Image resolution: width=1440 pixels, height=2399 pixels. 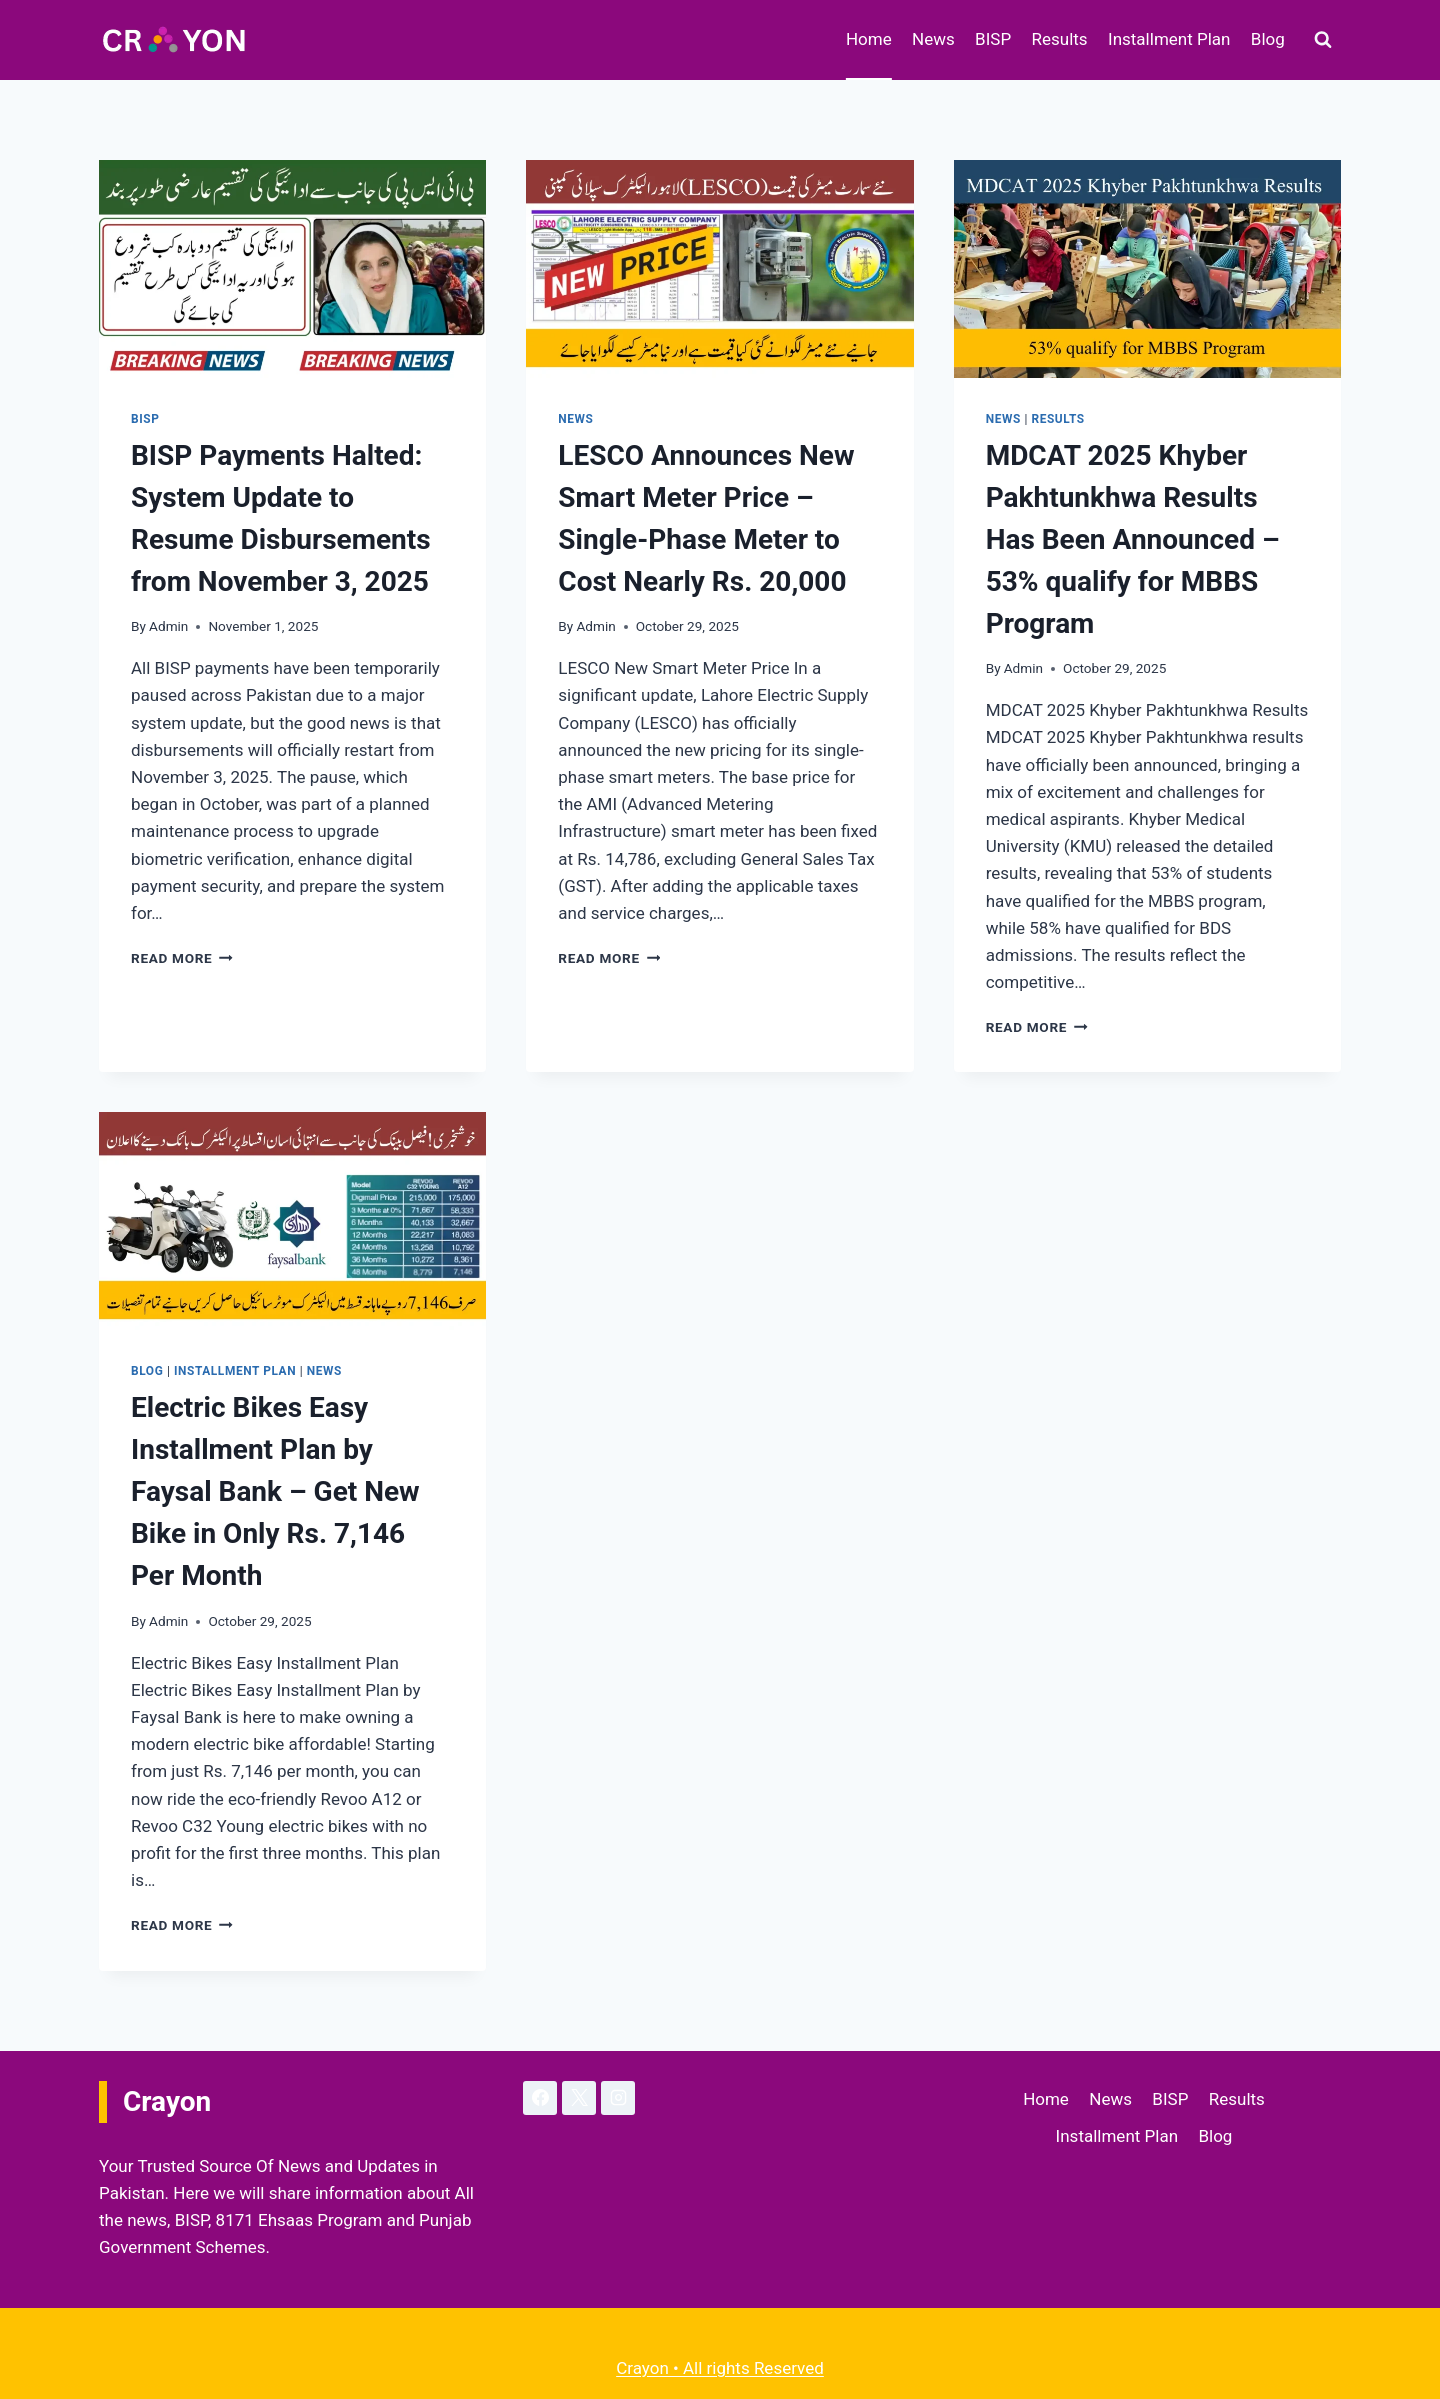 What do you see at coordinates (993, 39) in the screenshot?
I see `BISP` at bounding box center [993, 39].